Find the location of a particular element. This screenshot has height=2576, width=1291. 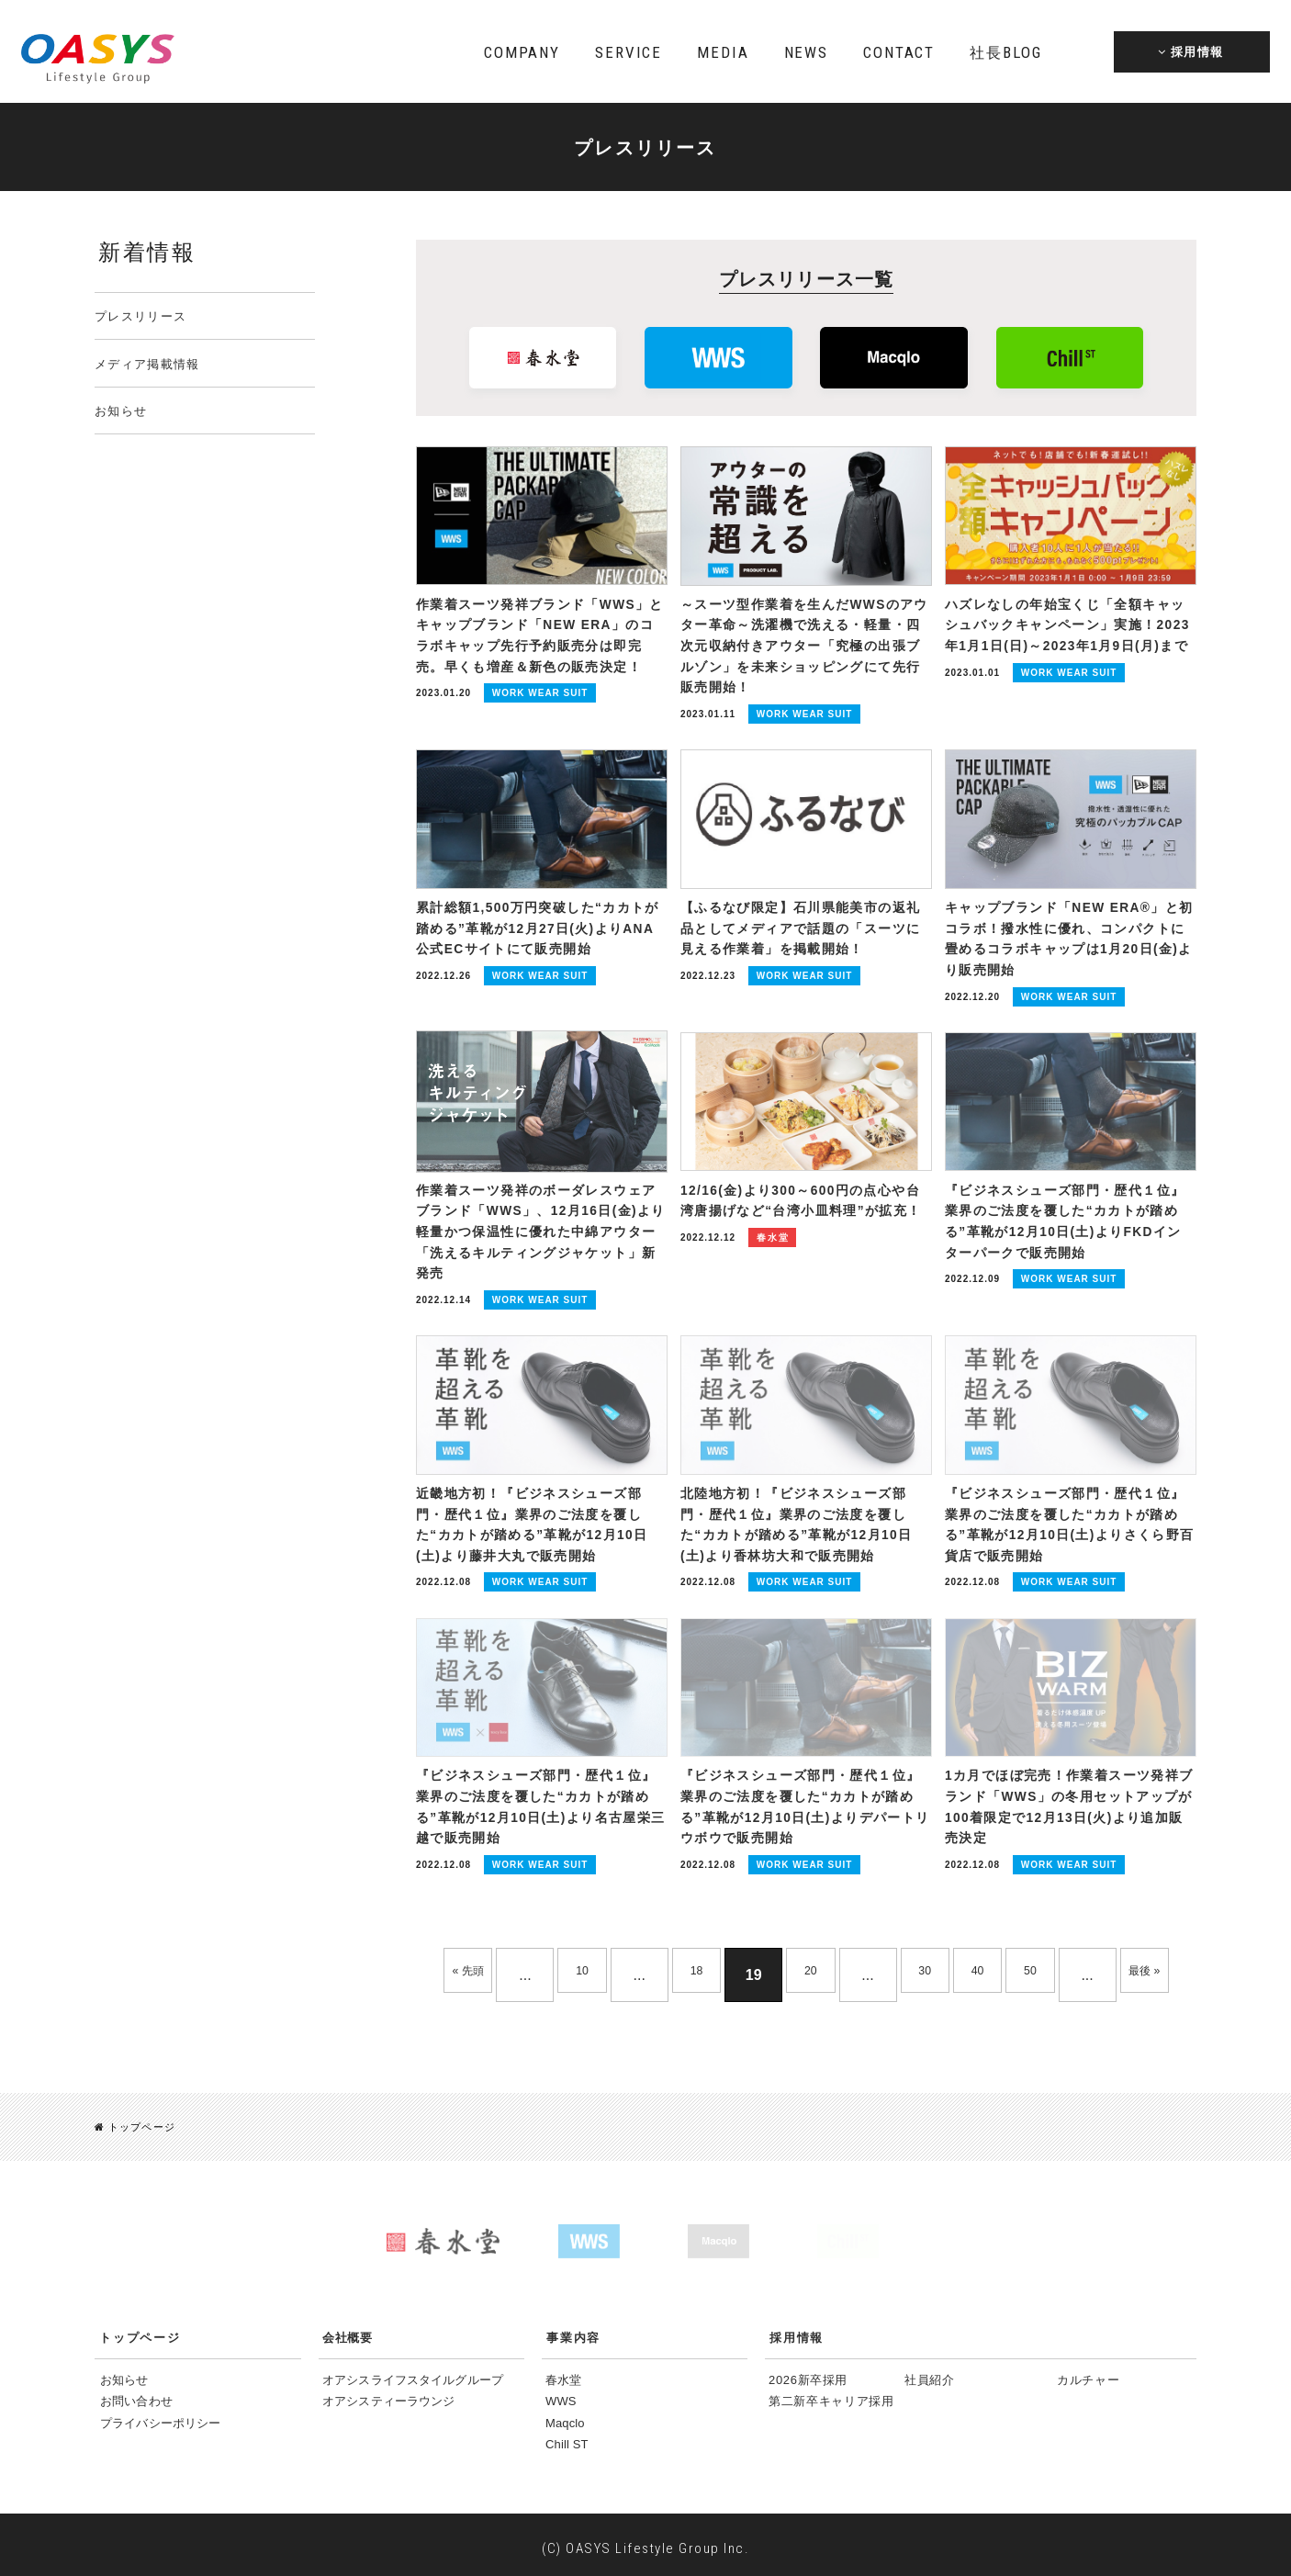

ハズレなしの年始宝くじ「全額キャッシュバックキャンペーン」実施！2023年1月1日(日)～2023年1月9日(月)まで is located at coordinates (1070, 624).